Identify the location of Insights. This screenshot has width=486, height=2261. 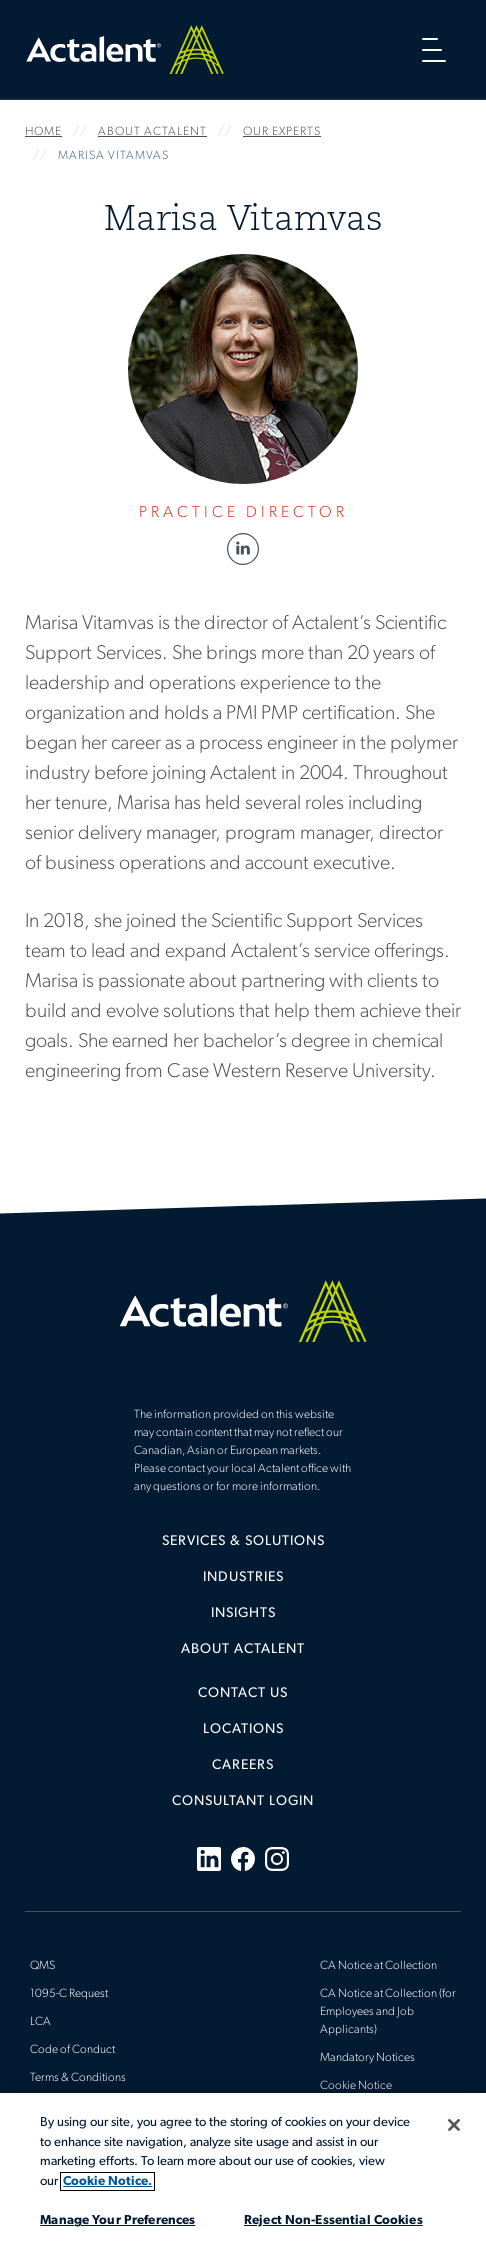
(243, 1613).